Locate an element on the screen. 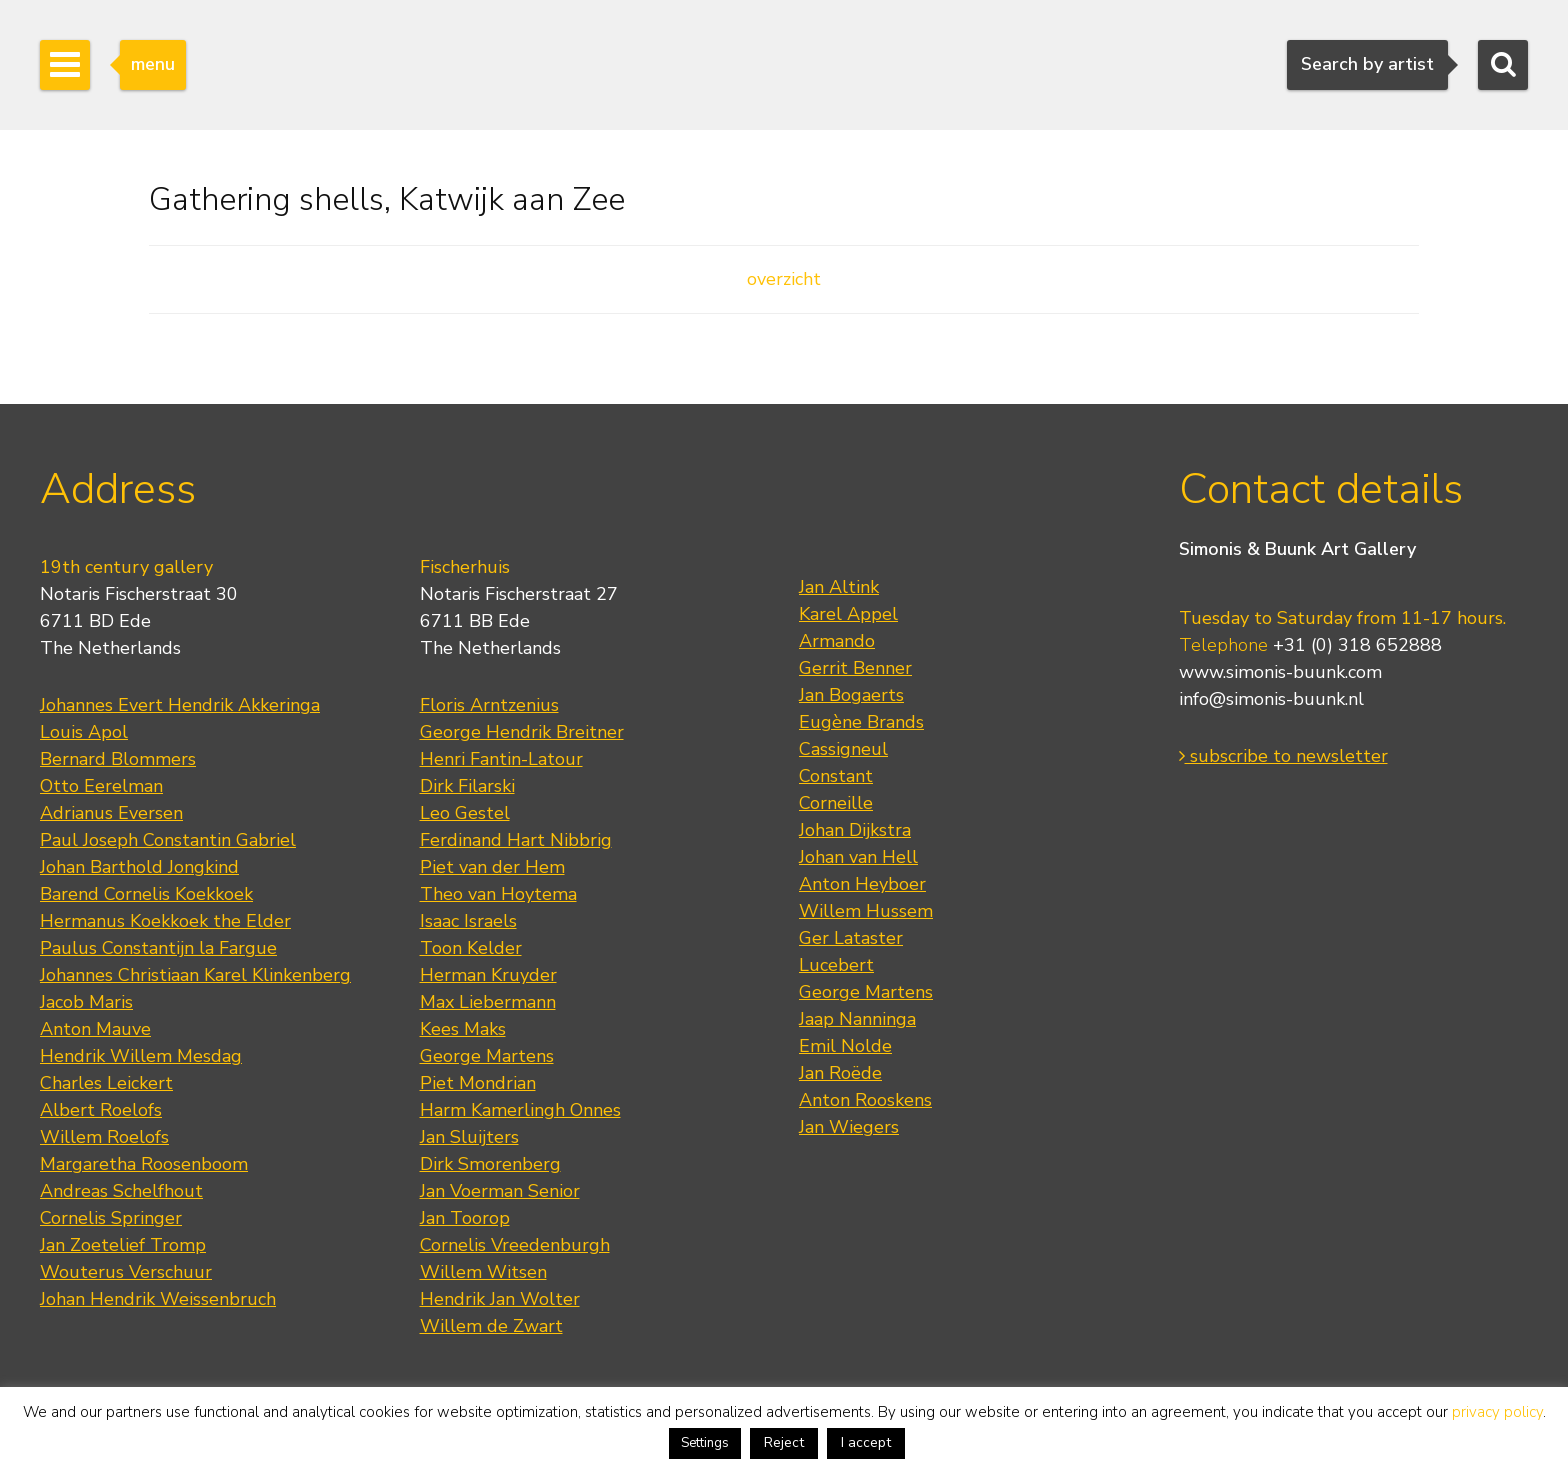  Ferdinand Hart Nibbrig is located at coordinates (516, 840).